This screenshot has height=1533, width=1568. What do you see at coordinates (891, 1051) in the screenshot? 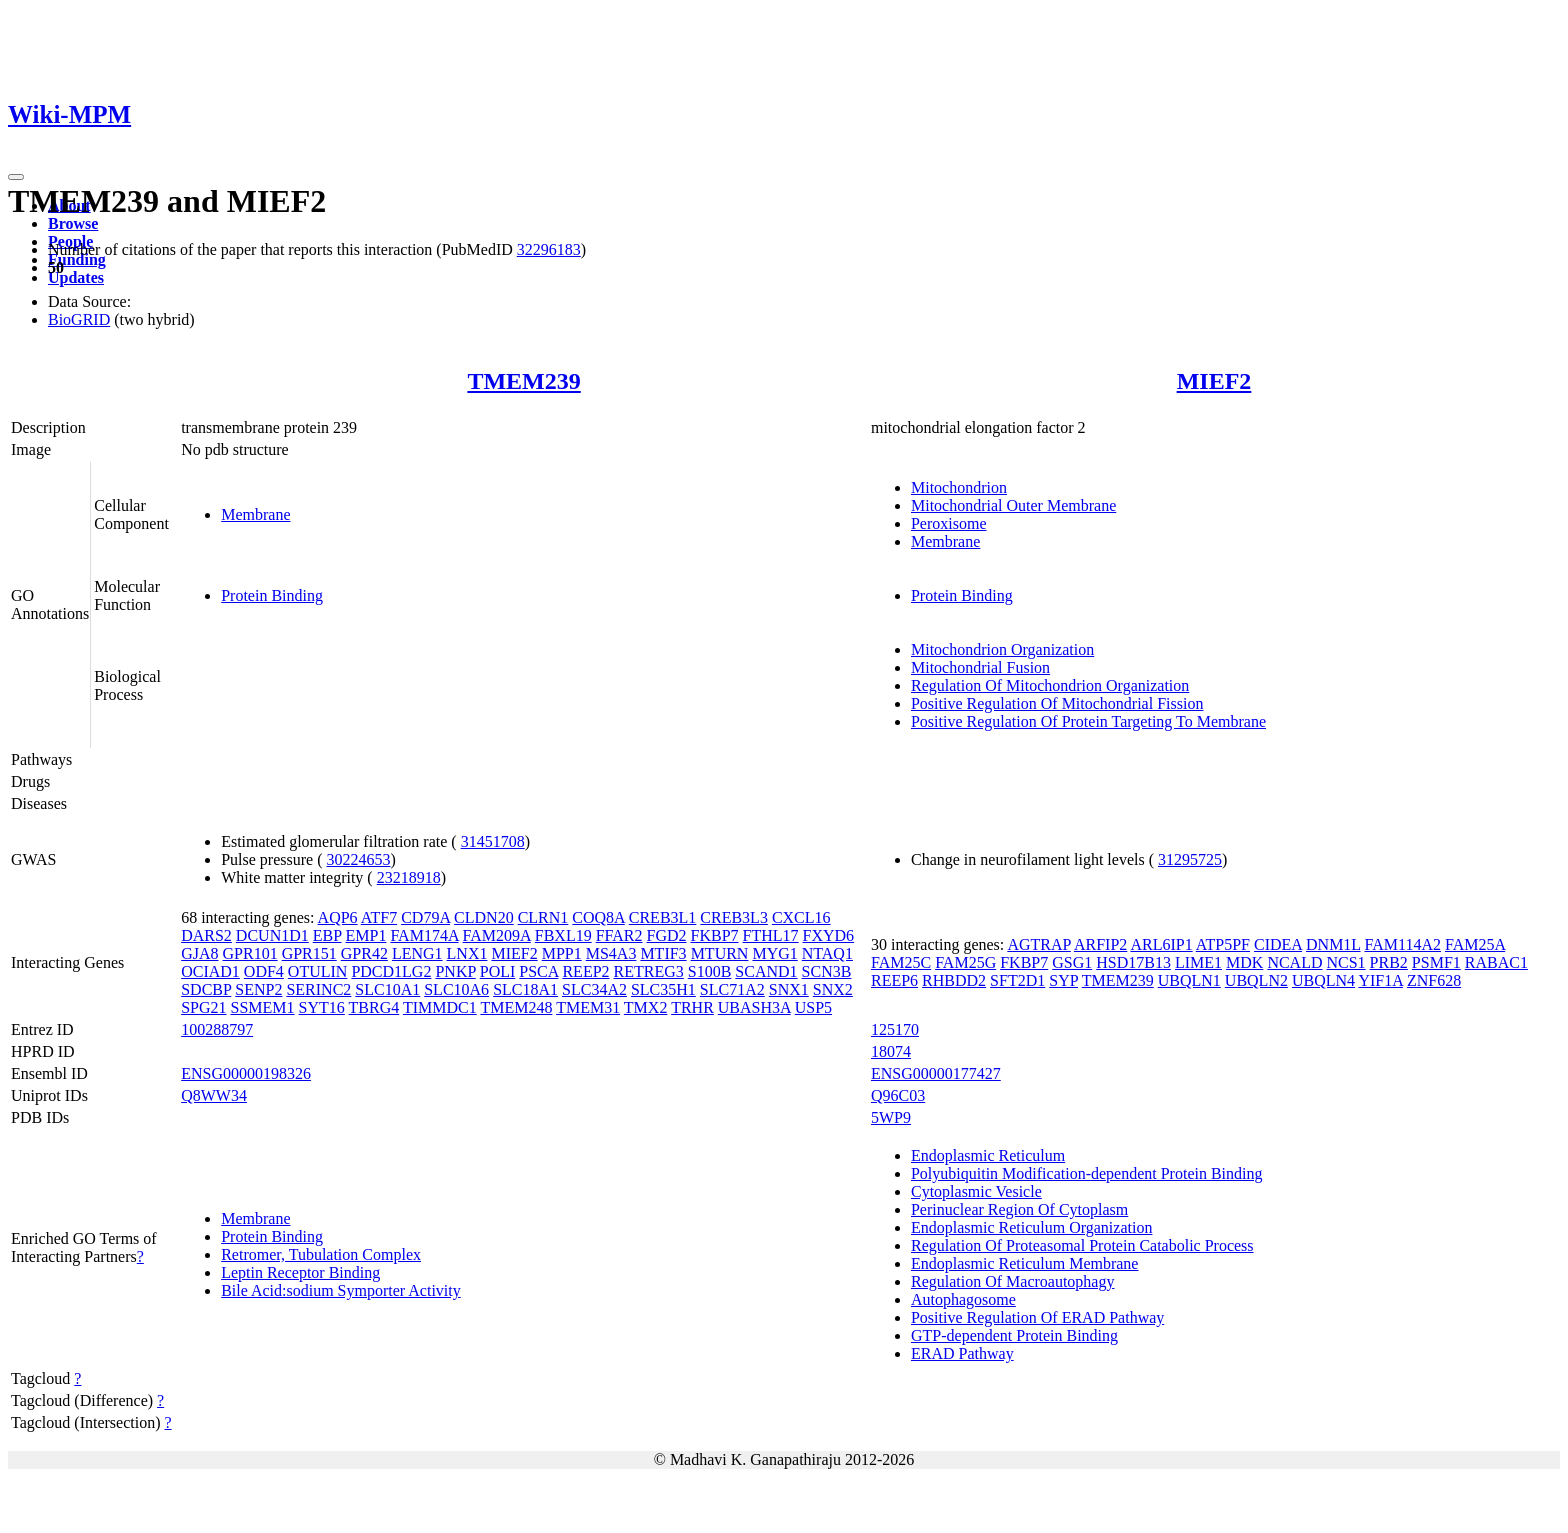
I see `18074` at bounding box center [891, 1051].